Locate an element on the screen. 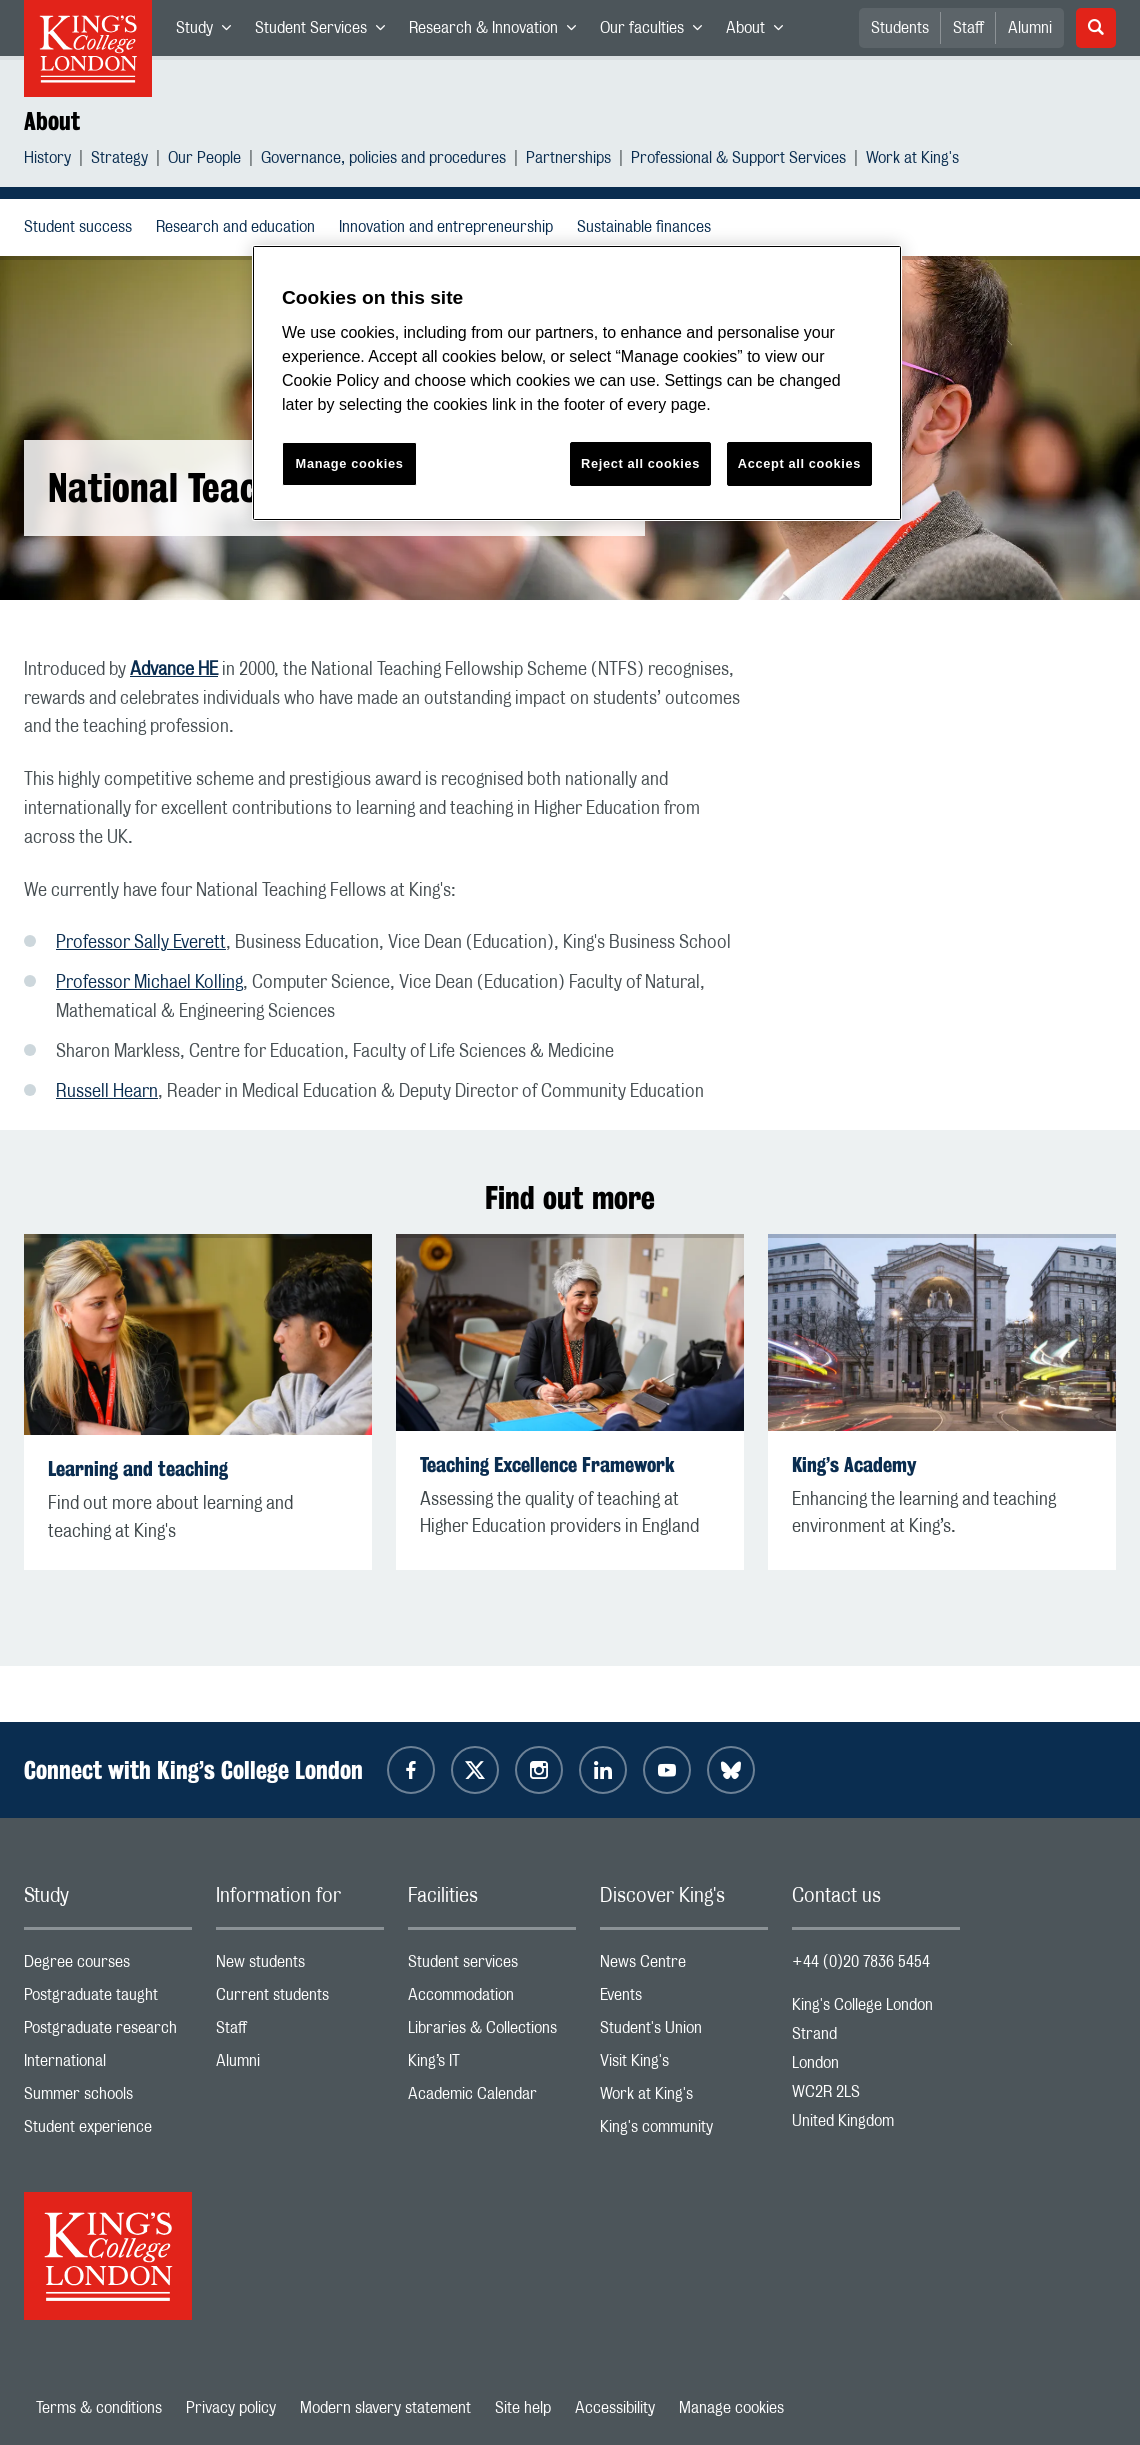 The image size is (1140, 2445). Accommodation is located at coordinates (492, 1999).